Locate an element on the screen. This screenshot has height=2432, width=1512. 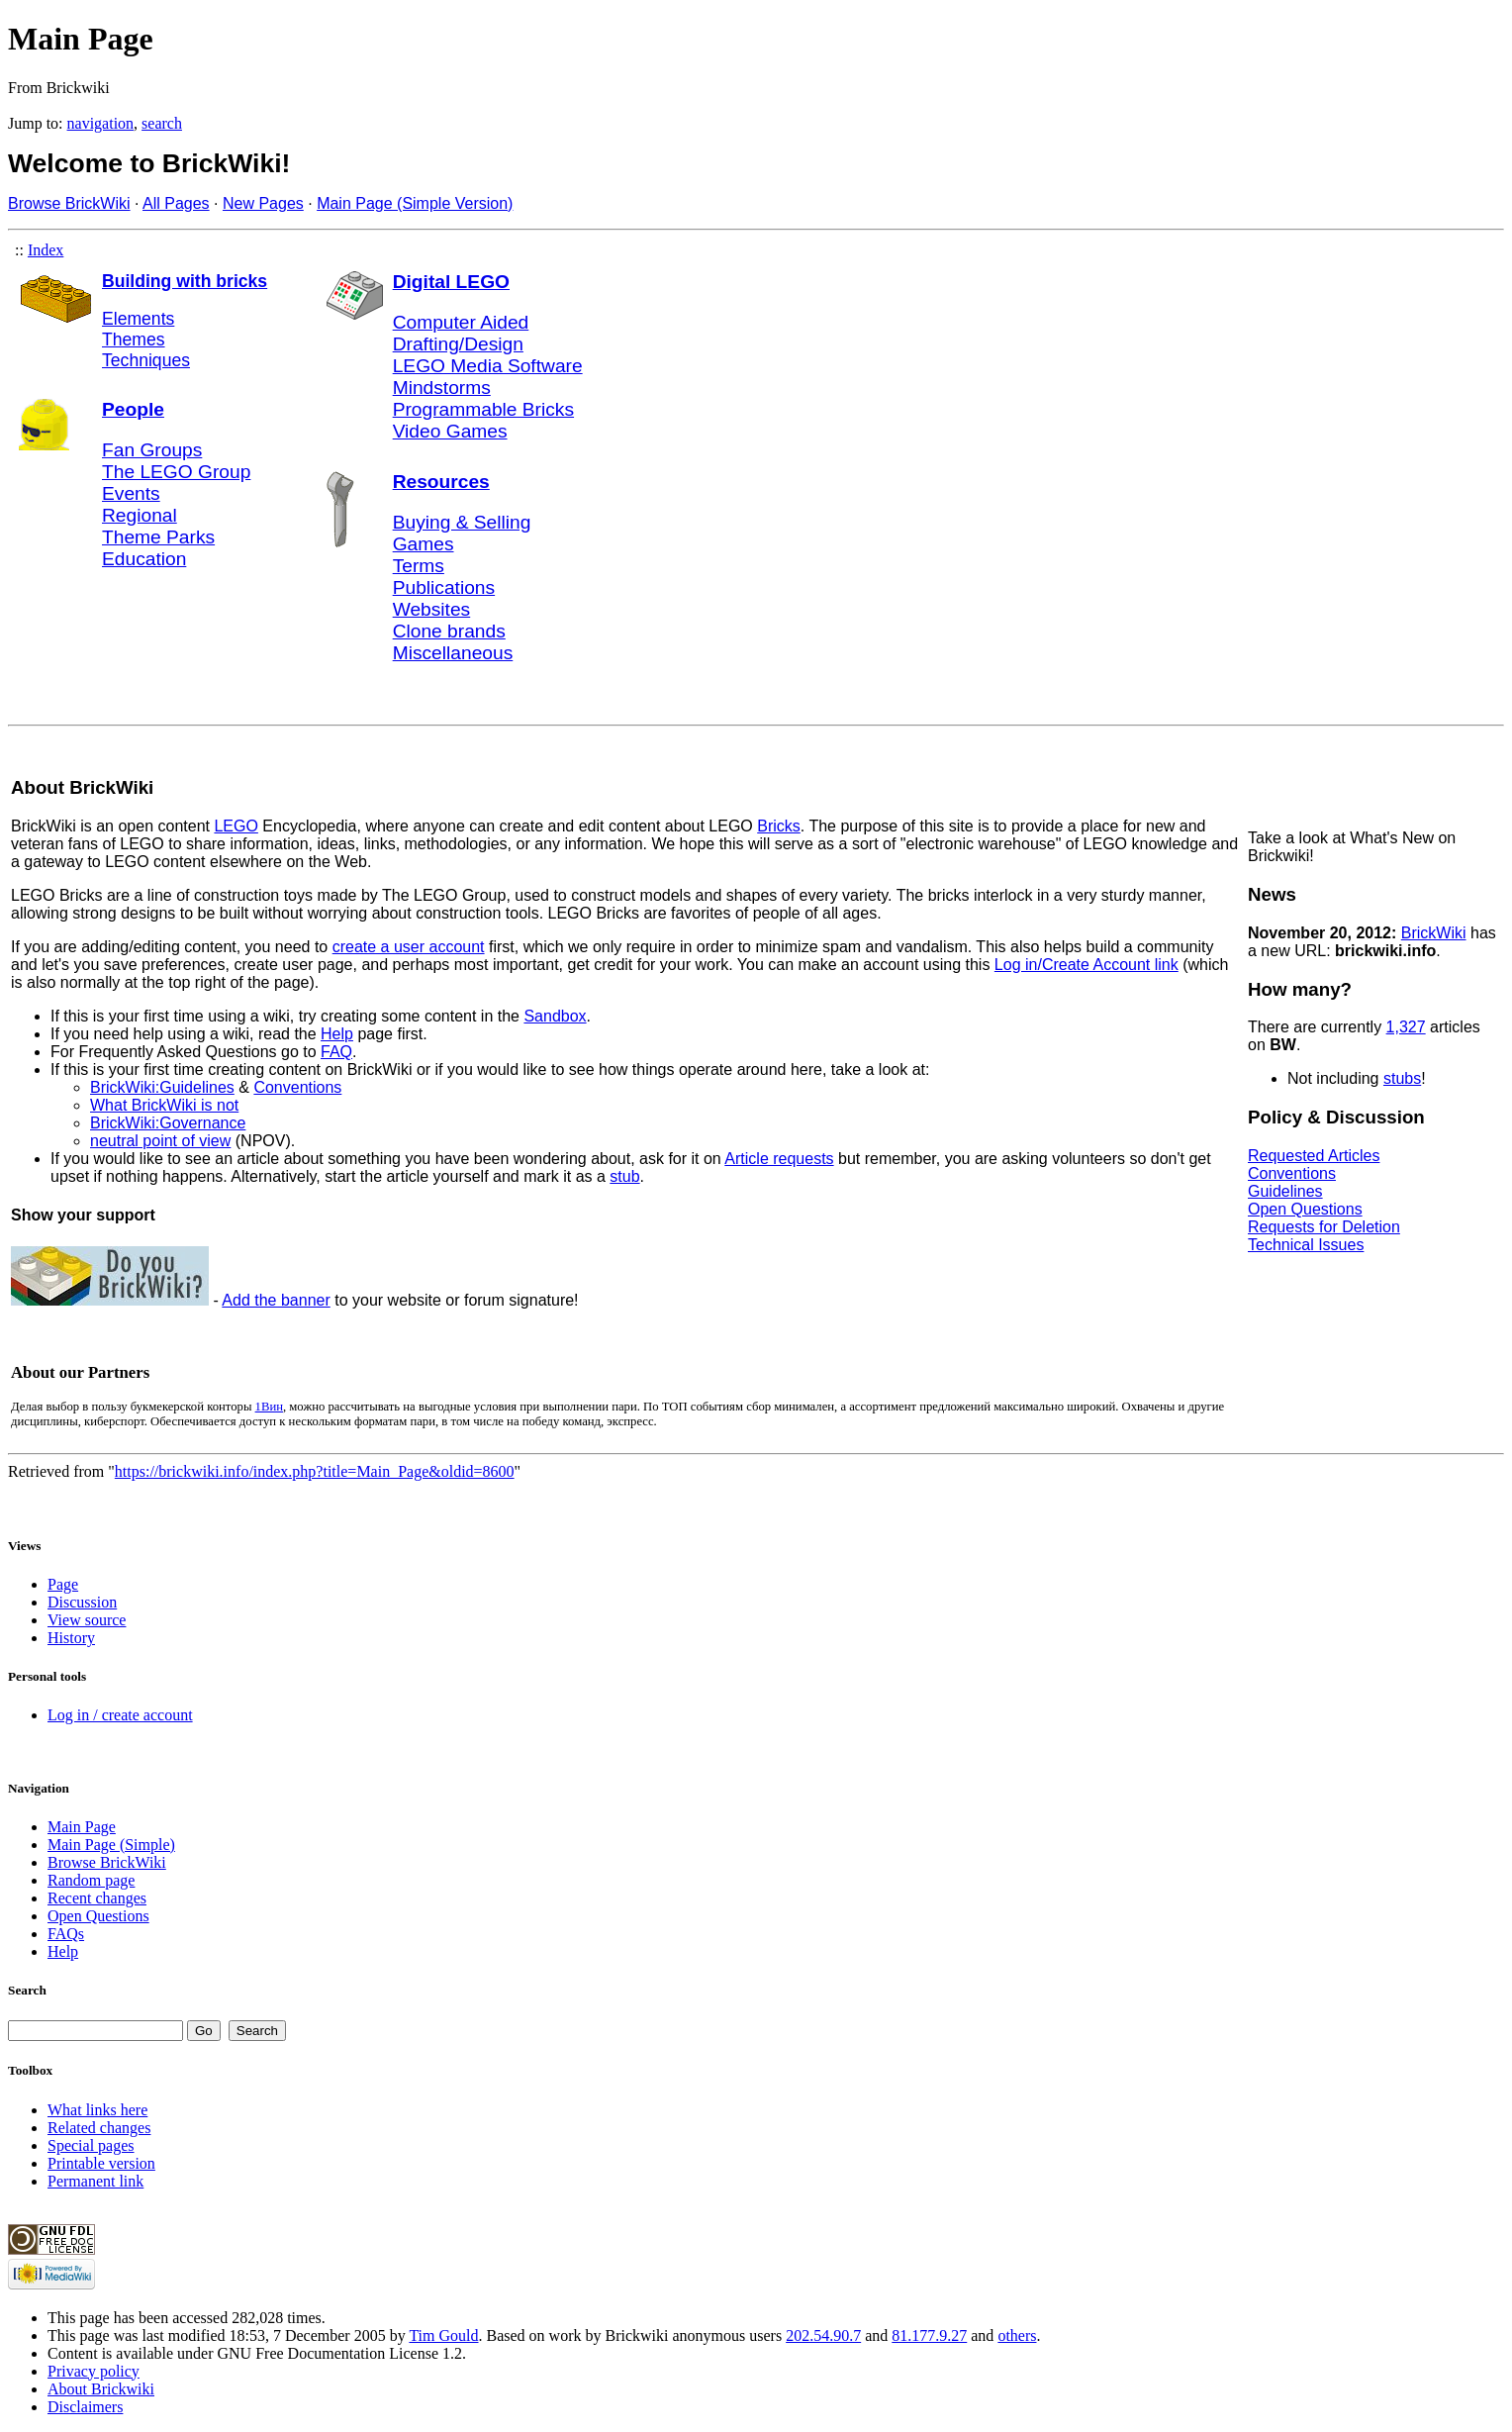
Browse BrickWiki is located at coordinates (69, 203).